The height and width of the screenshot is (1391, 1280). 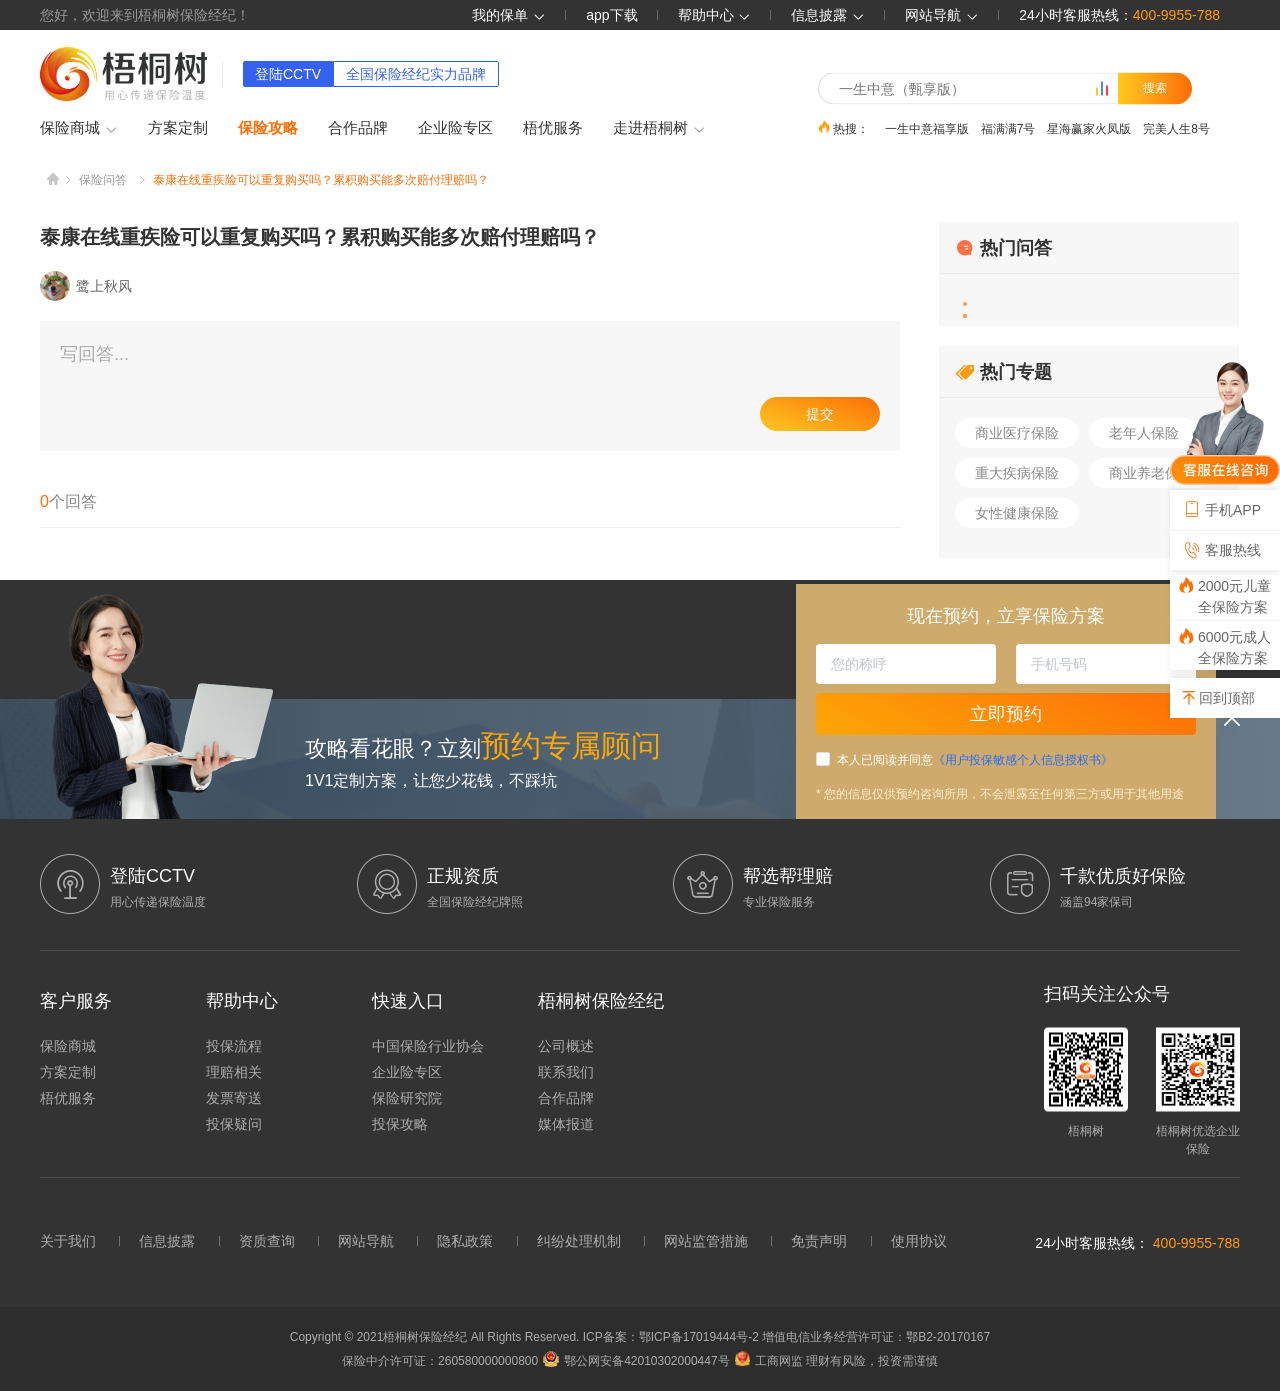 What do you see at coordinates (611, 15) in the screenshot?
I see `app下载` at bounding box center [611, 15].